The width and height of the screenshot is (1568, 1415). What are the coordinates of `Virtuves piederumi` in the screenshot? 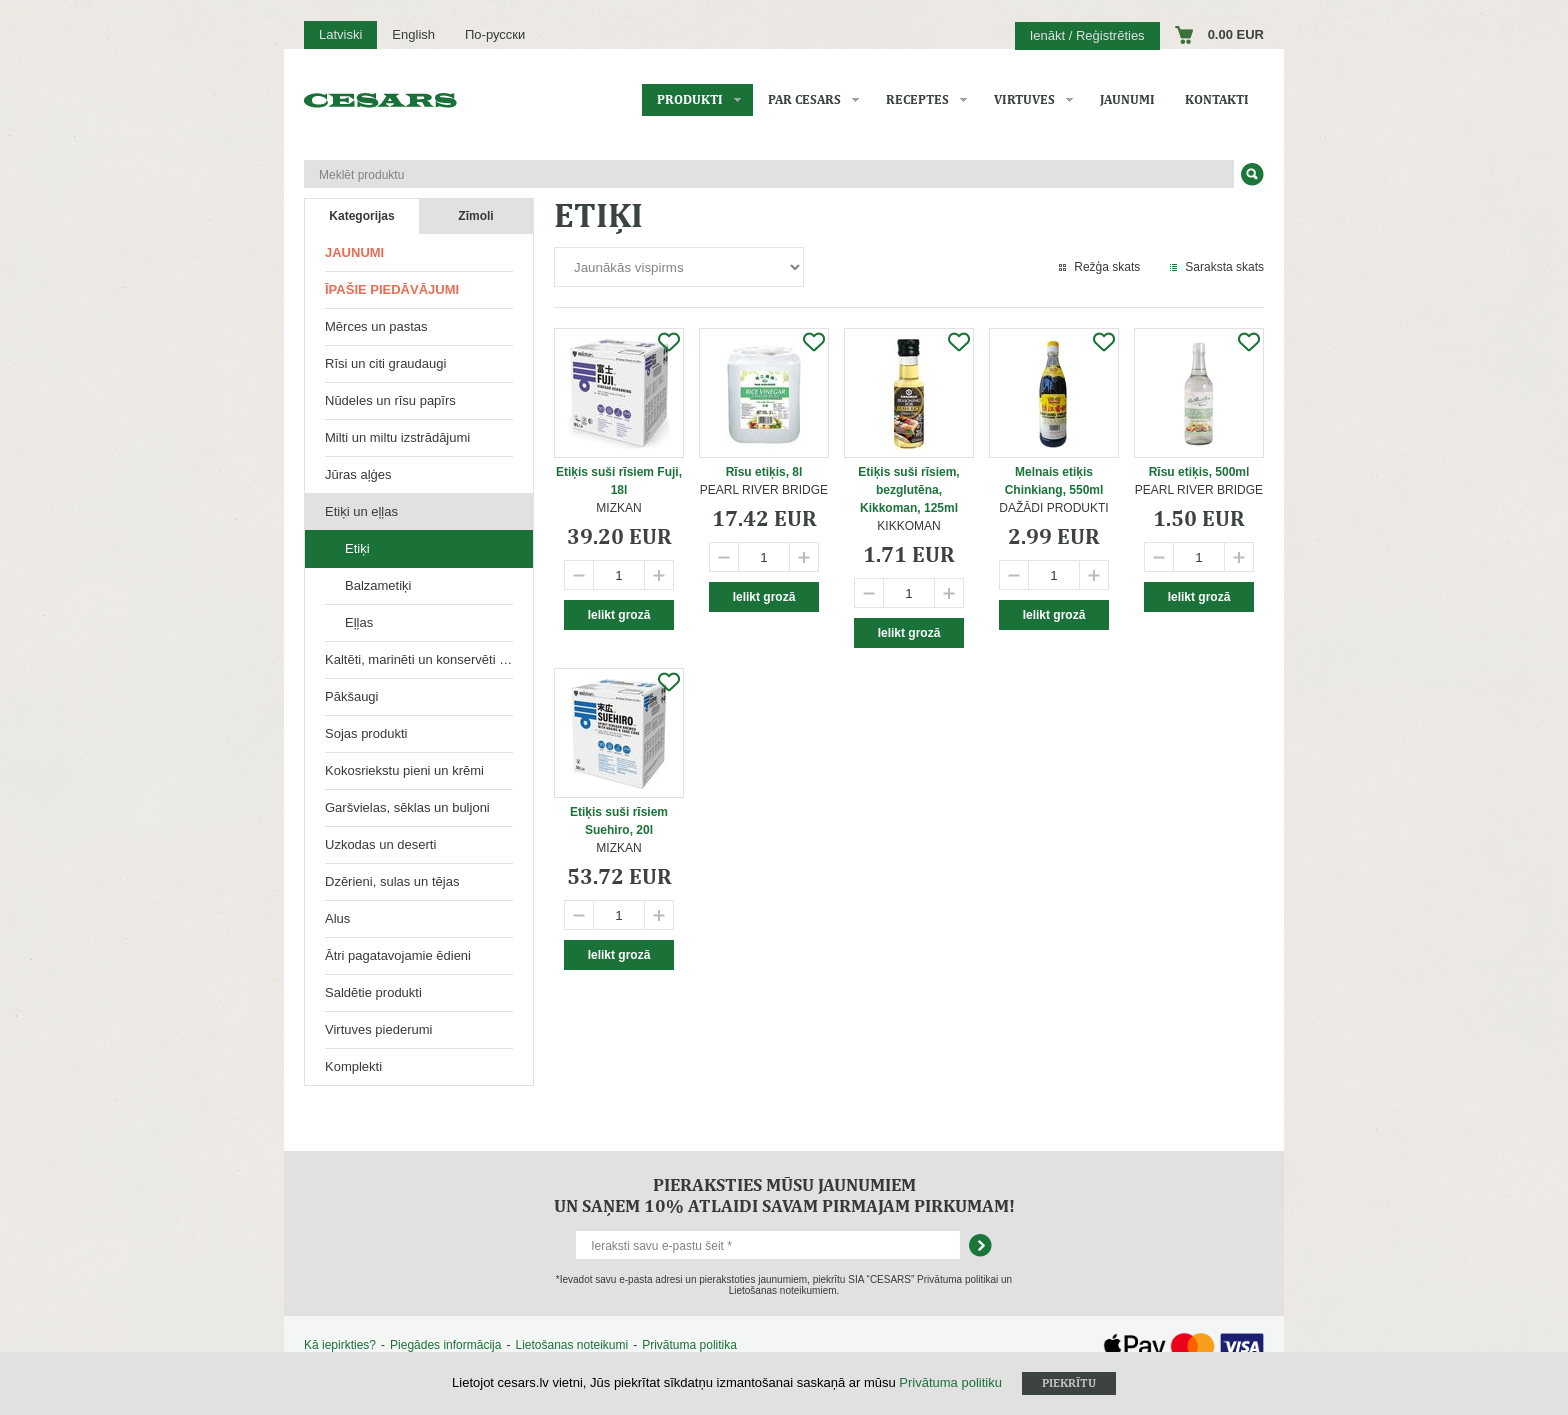 It's located at (378, 1029).